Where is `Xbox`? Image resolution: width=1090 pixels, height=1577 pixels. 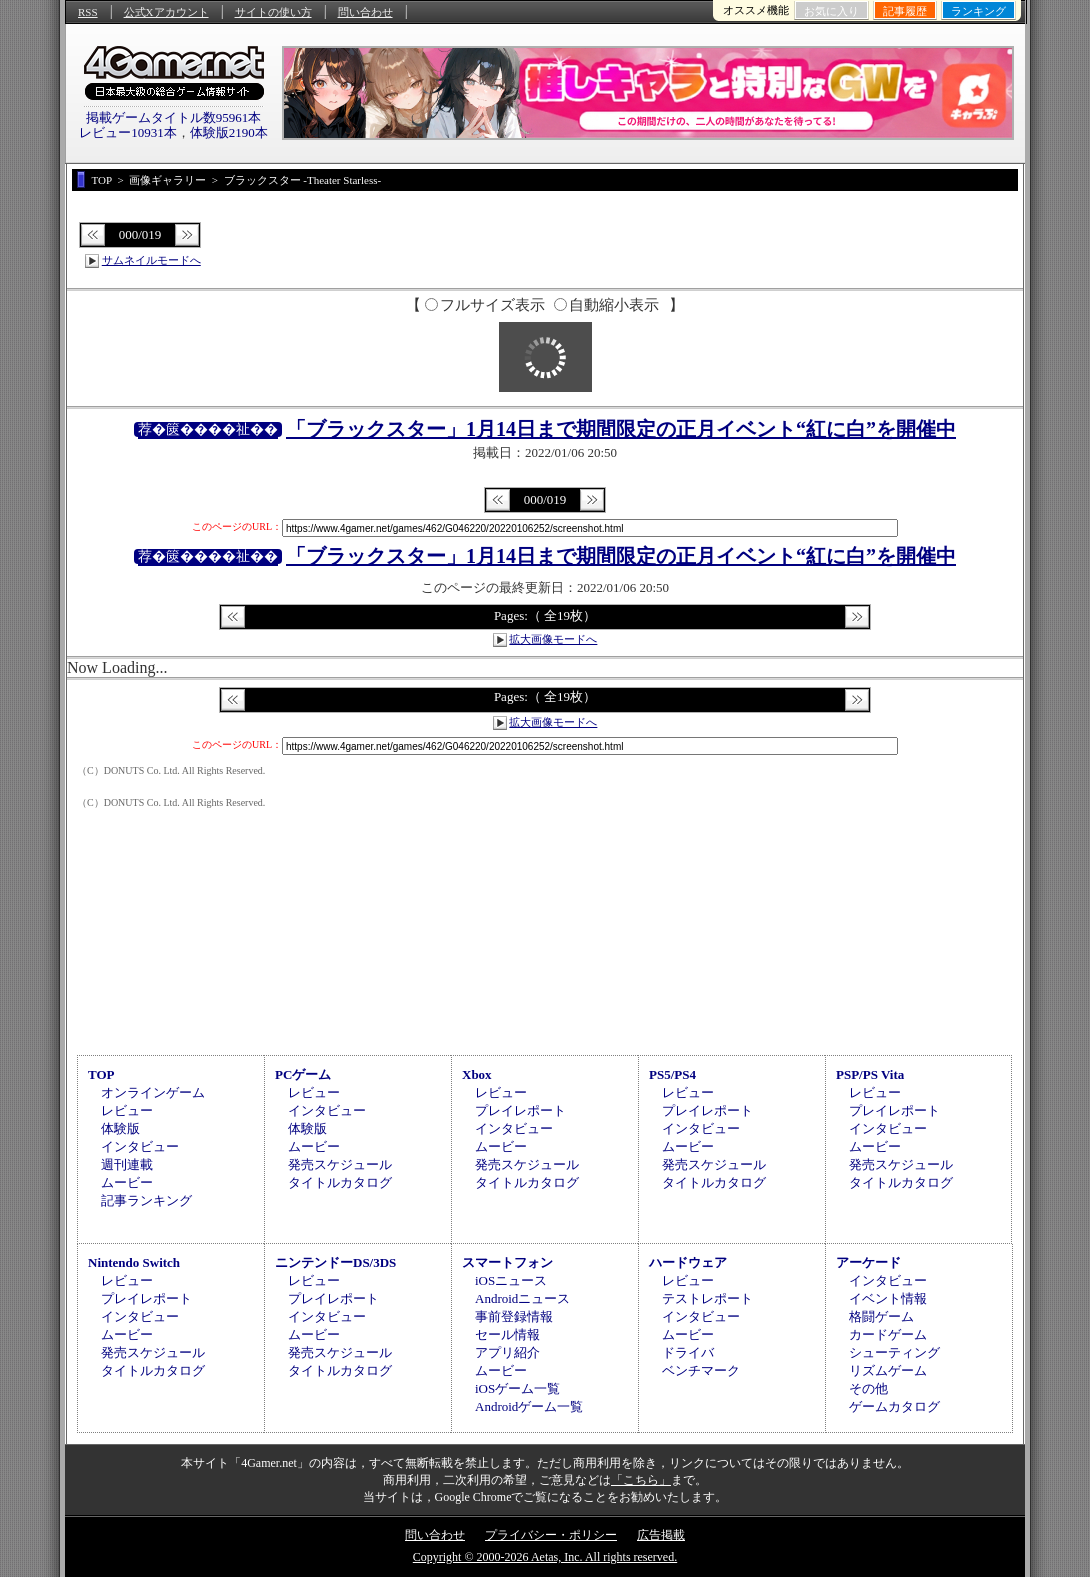
Xbox is located at coordinates (477, 1074).